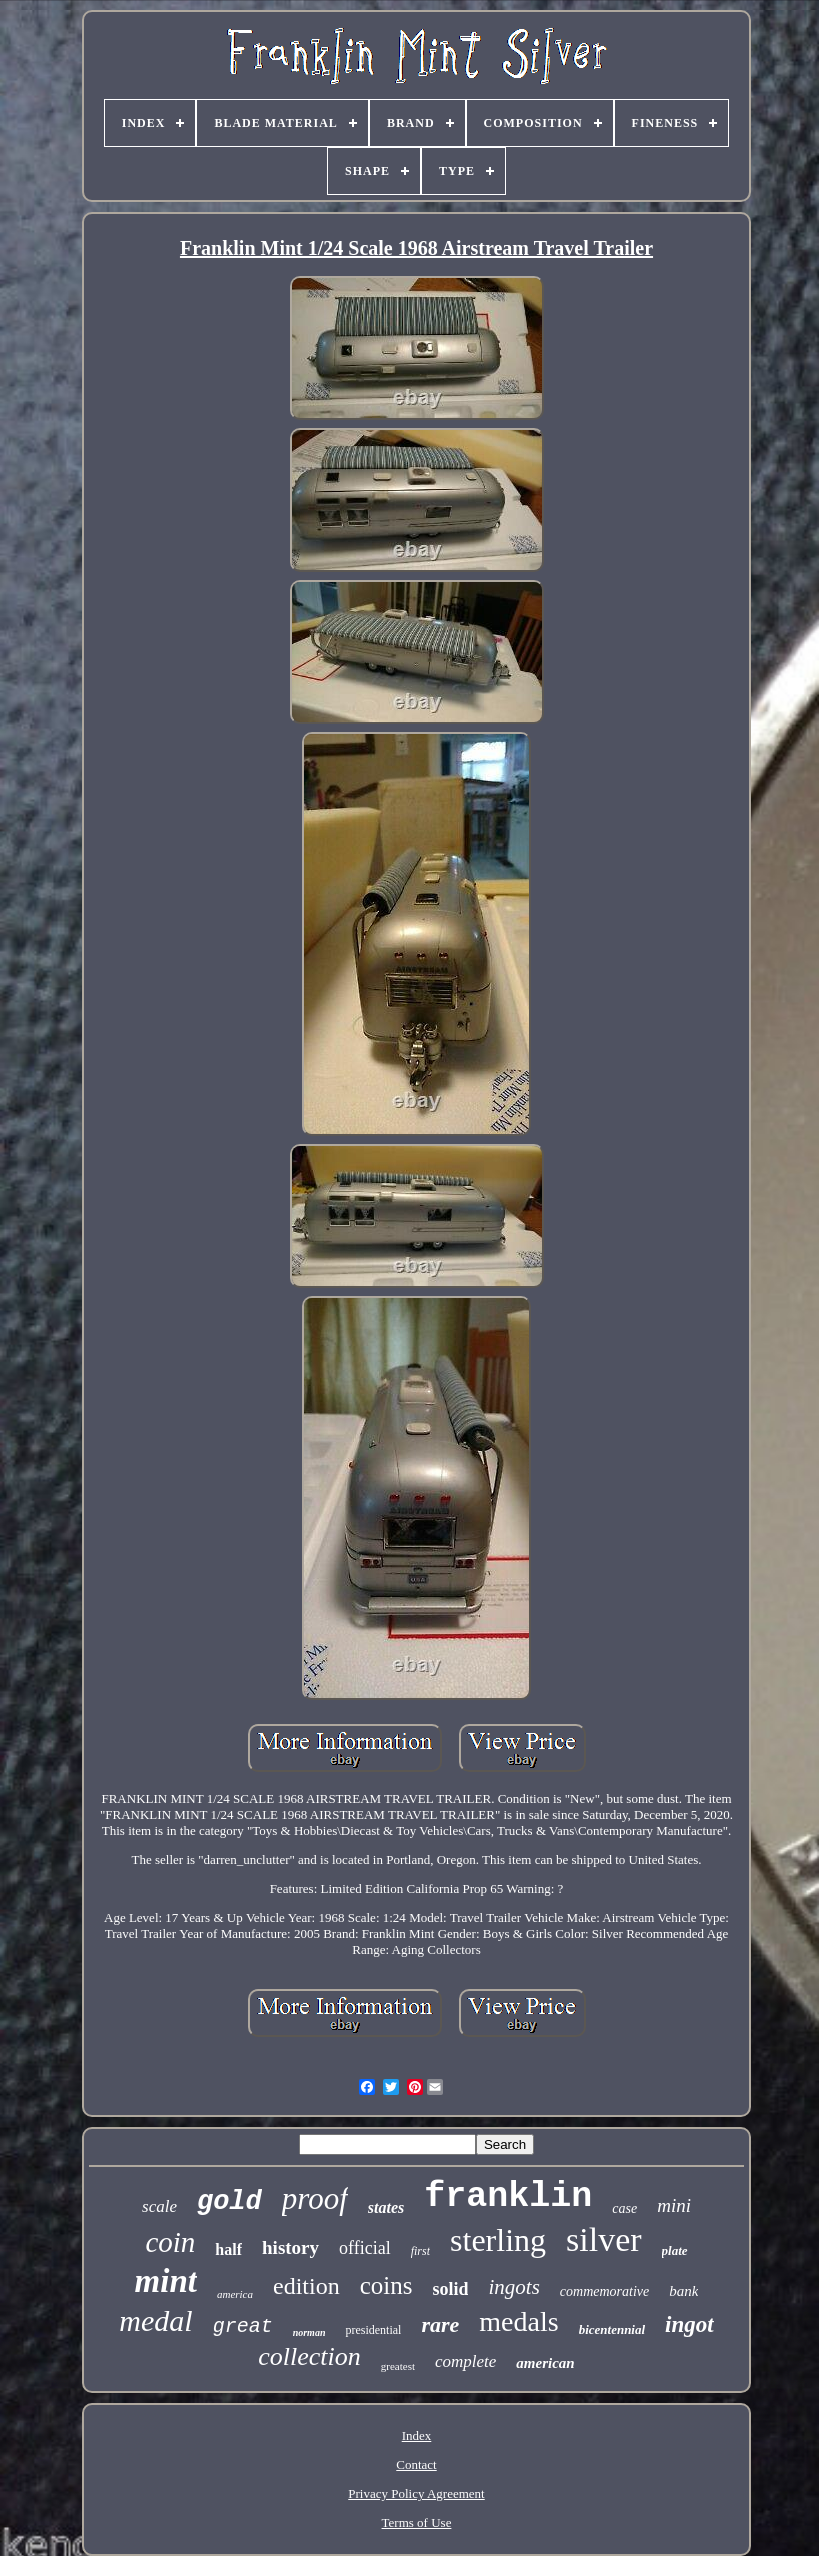  What do you see at coordinates (450, 2289) in the screenshot?
I see `solid` at bounding box center [450, 2289].